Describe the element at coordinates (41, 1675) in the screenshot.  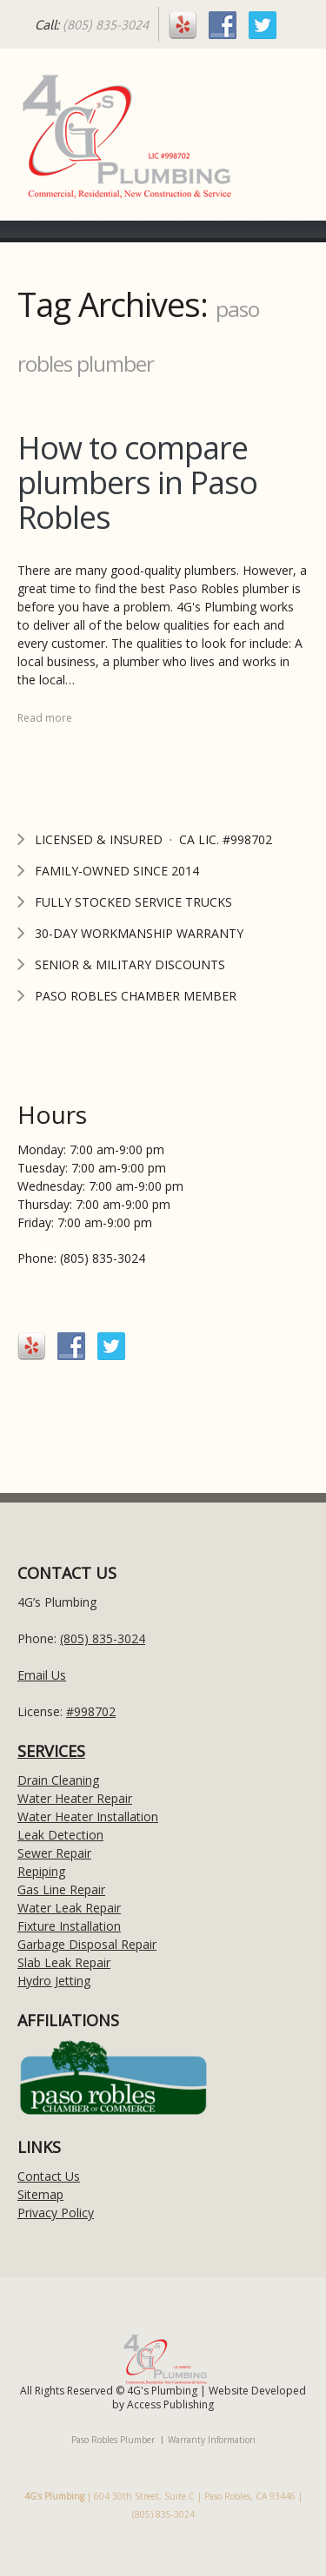
I see `Email Us` at that location.